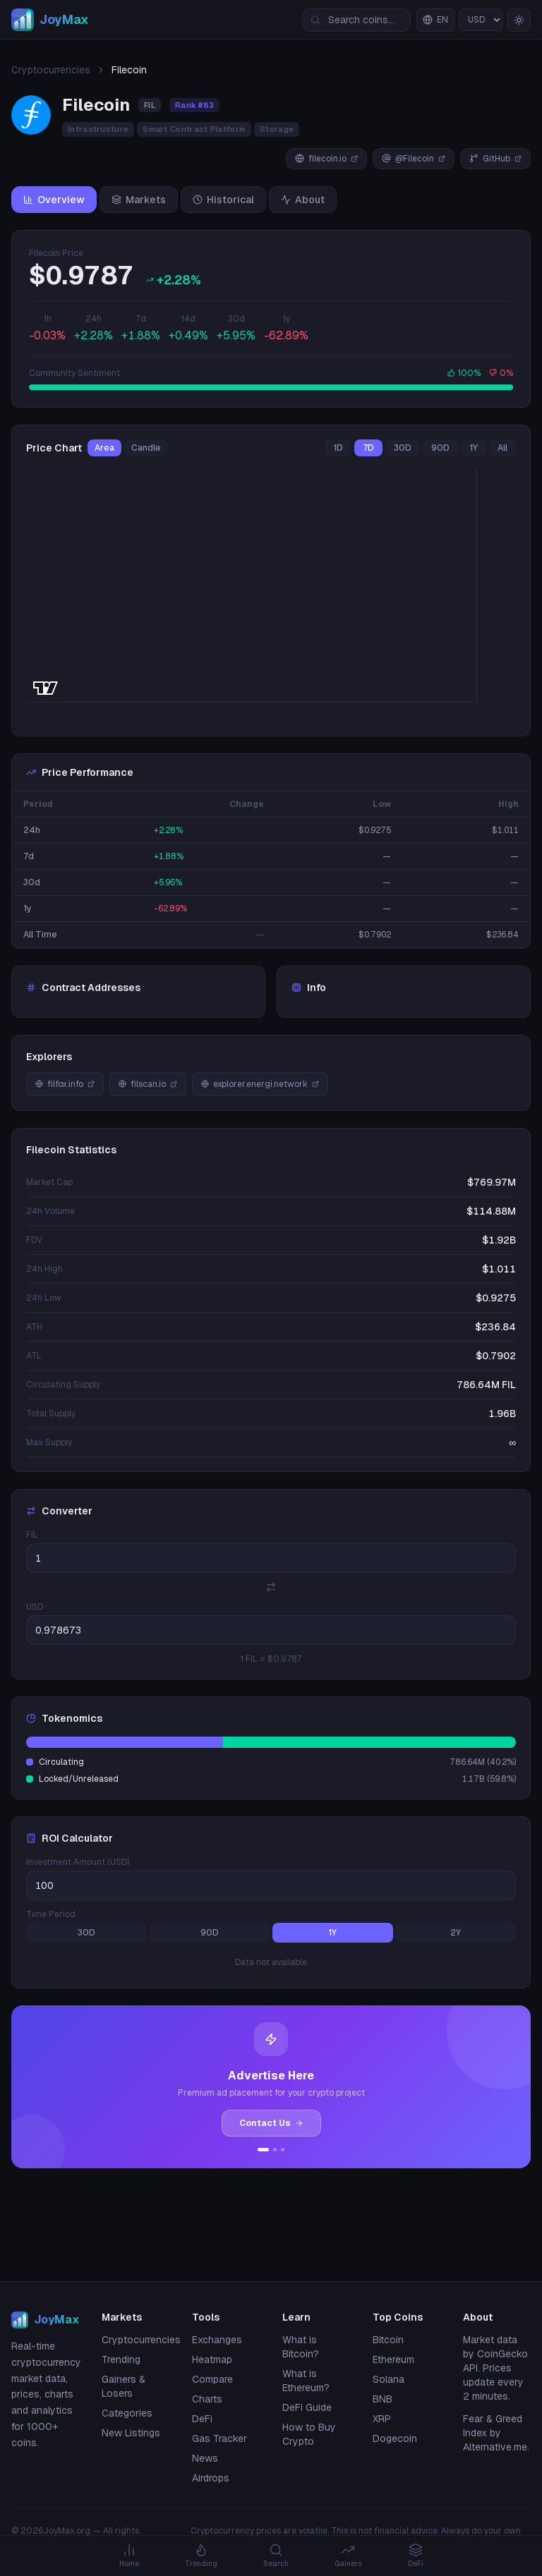  Describe the element at coordinates (65, 1084) in the screenshot. I see `filfox.info` at that location.